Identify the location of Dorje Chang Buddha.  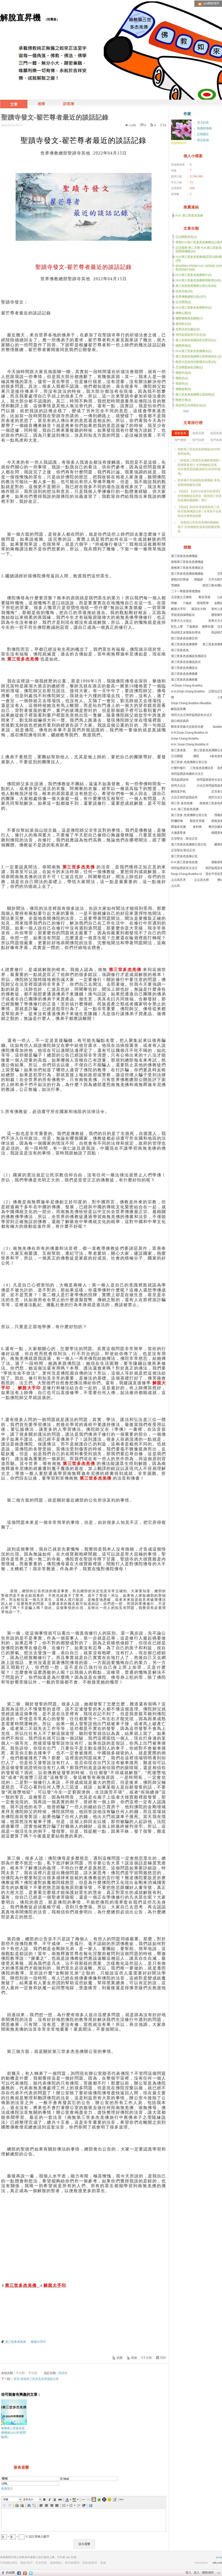
(184, 738).